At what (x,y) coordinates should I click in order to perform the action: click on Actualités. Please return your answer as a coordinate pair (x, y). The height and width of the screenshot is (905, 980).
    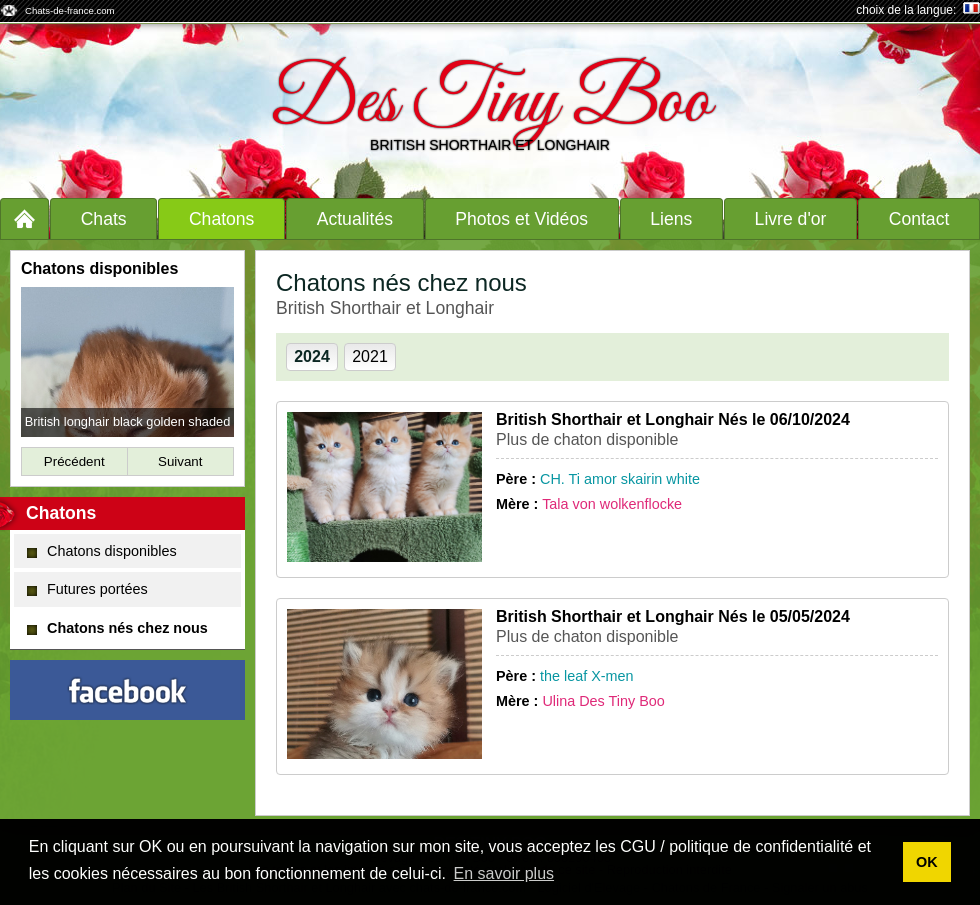
    Looking at the image, I should click on (355, 219).